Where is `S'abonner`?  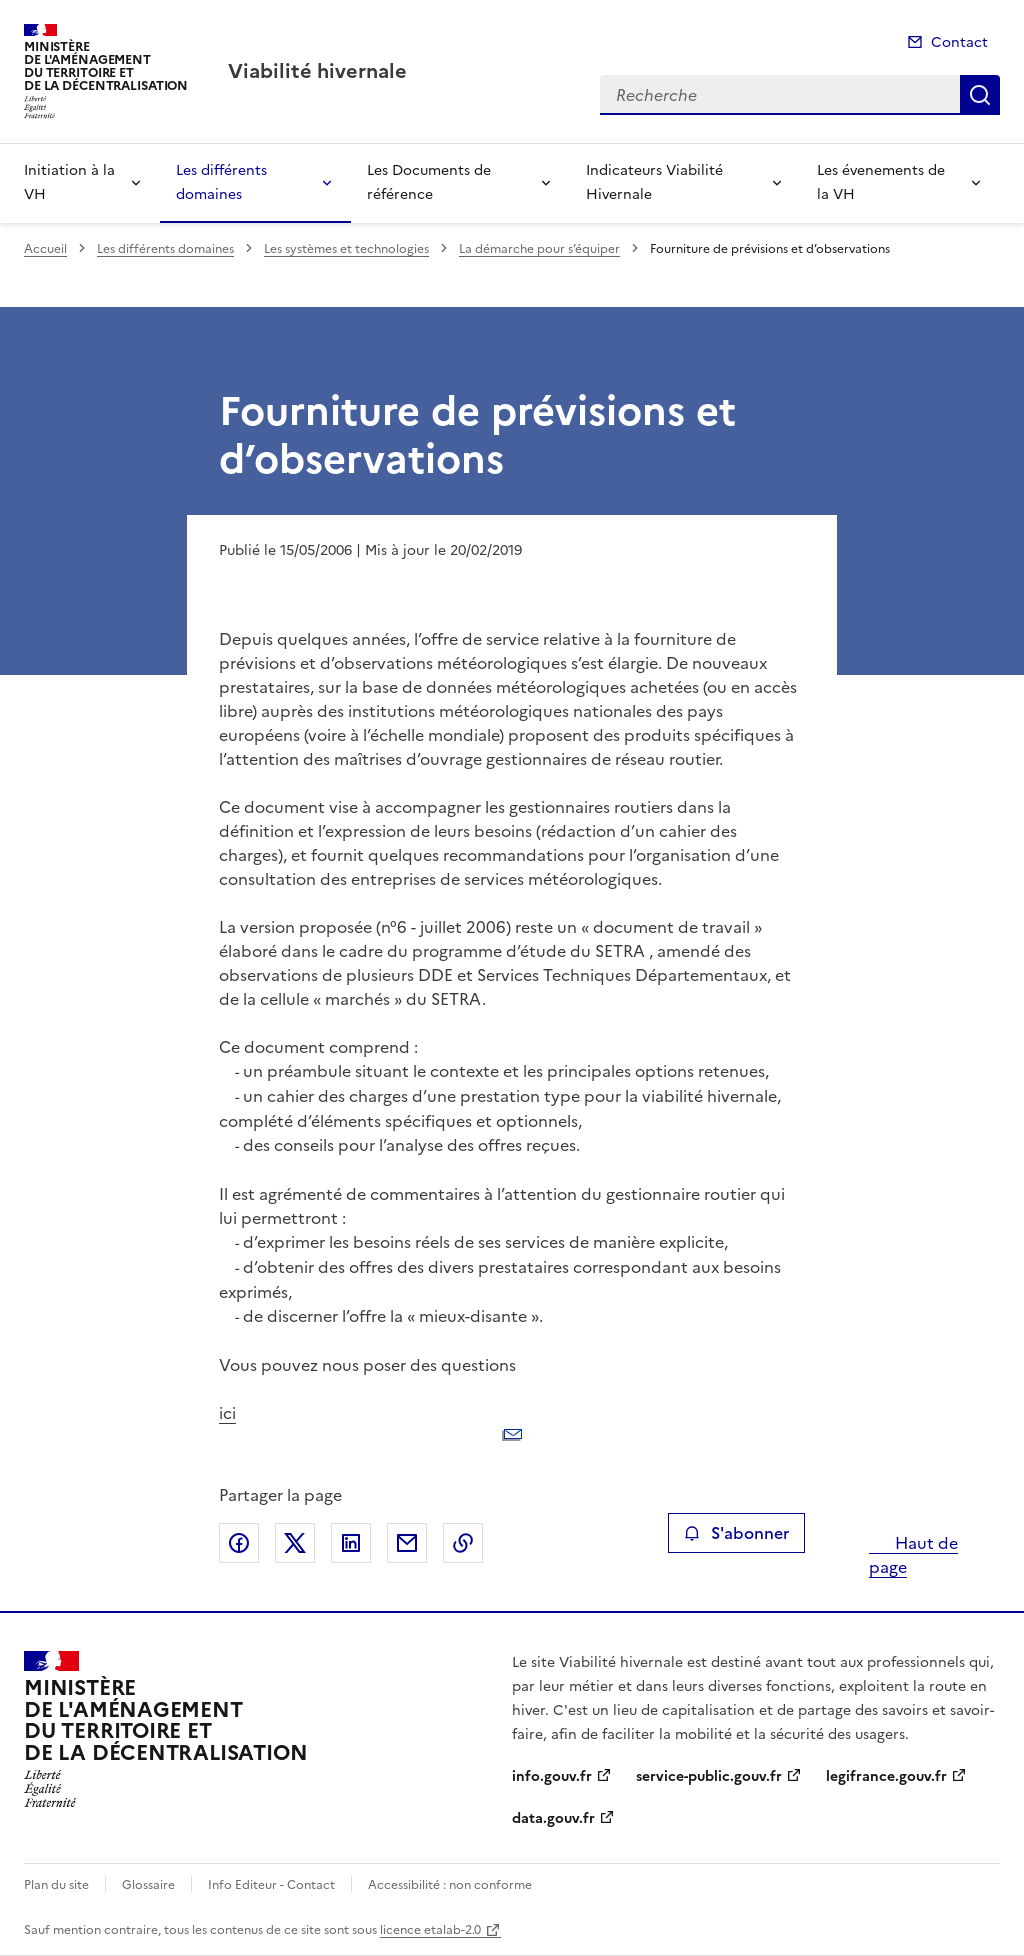 S'abonner is located at coordinates (736, 1533).